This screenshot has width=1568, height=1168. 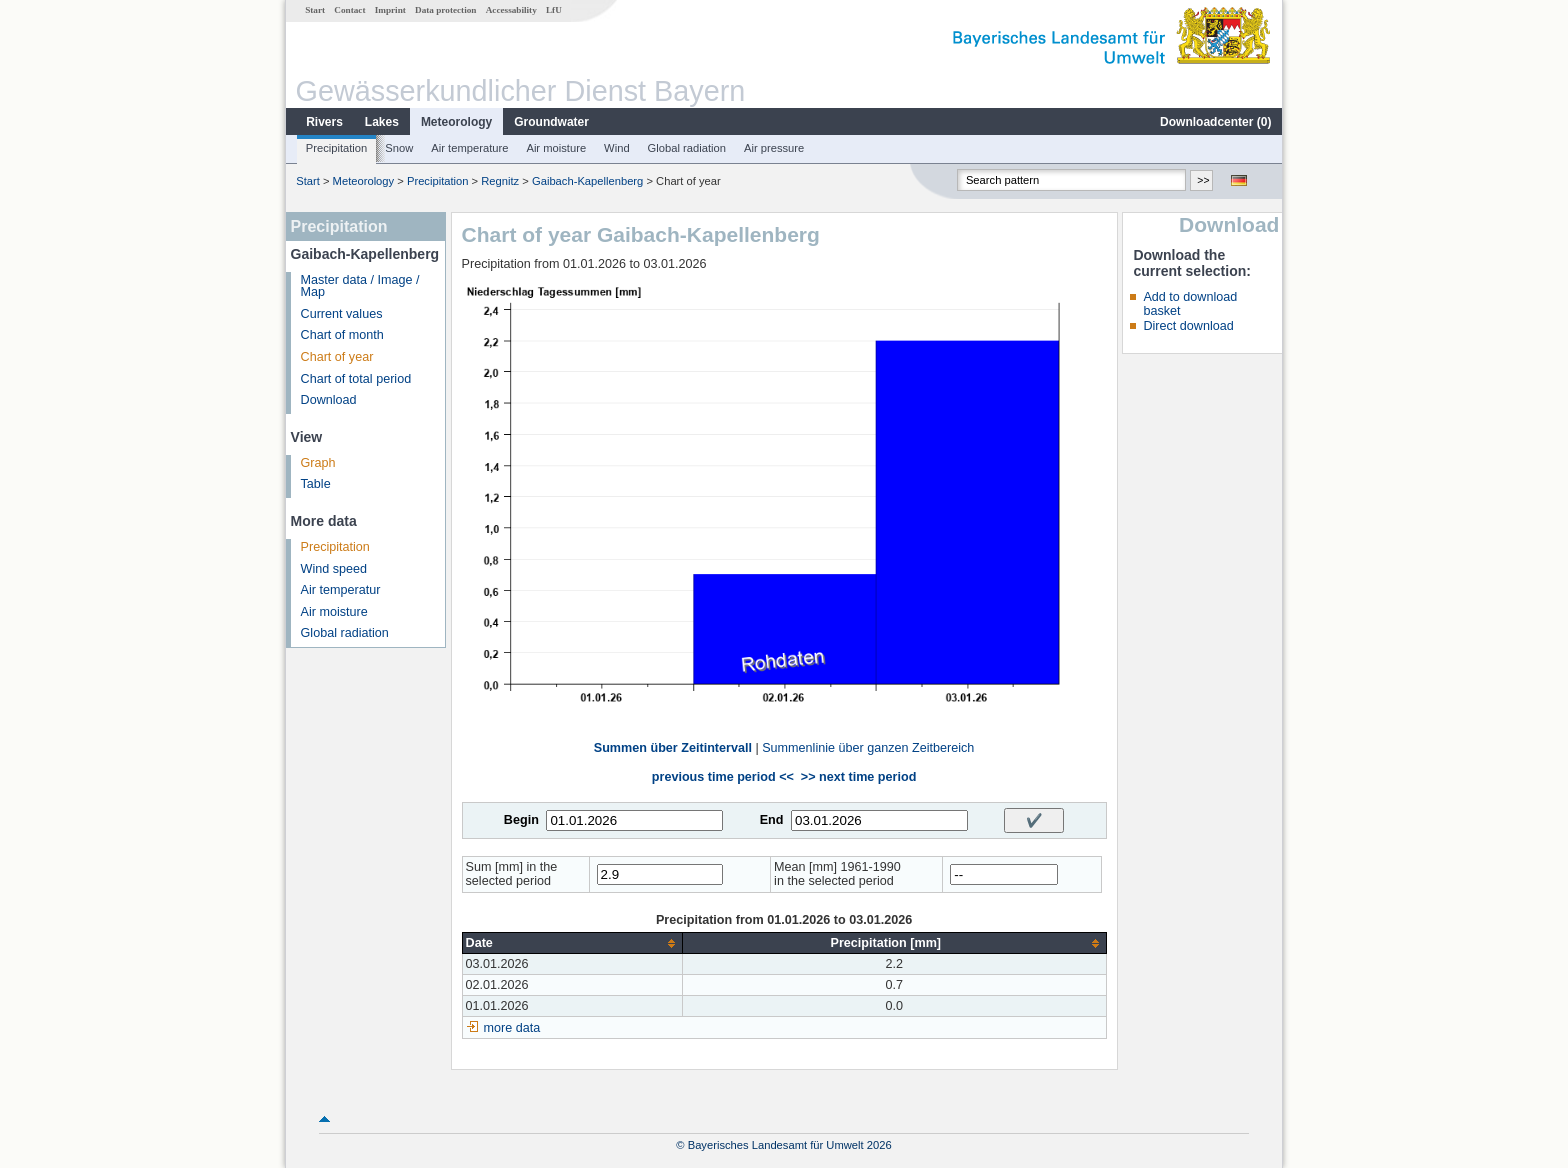 I want to click on Graph, so click(x=318, y=463).